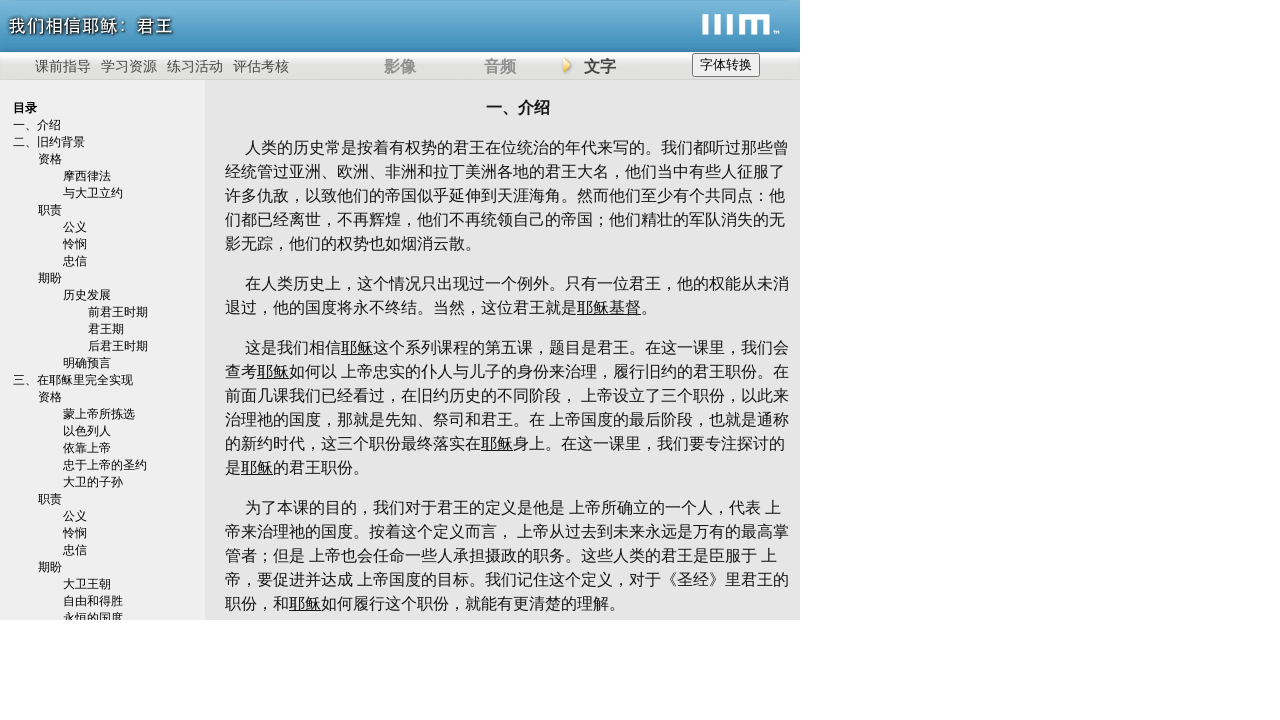  I want to click on 蒙上帝所拣选, so click(99, 414).